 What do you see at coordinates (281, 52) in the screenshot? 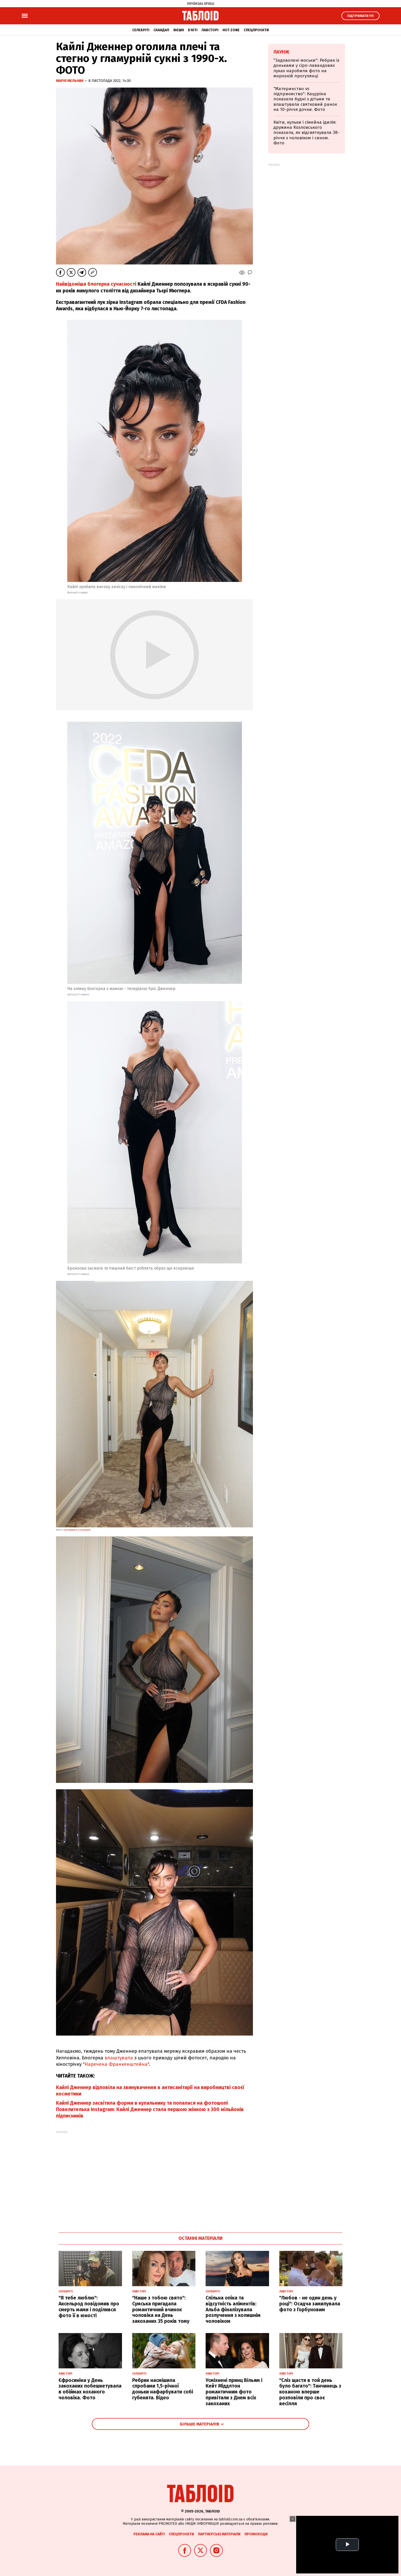
I see `Лаунж` at bounding box center [281, 52].